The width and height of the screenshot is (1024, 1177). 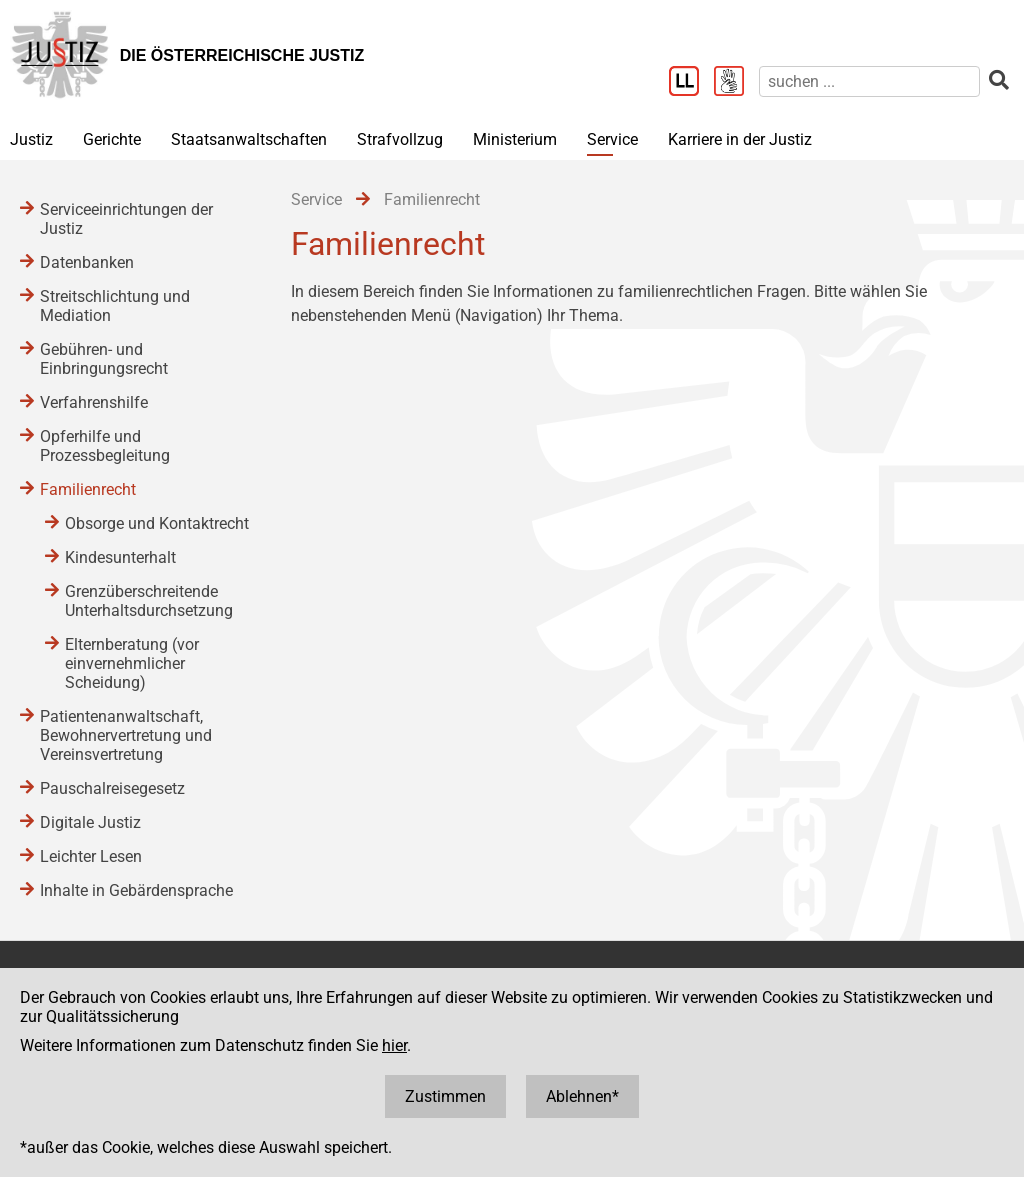 I want to click on Obsorge und Kontaktrecht, so click(x=157, y=523).